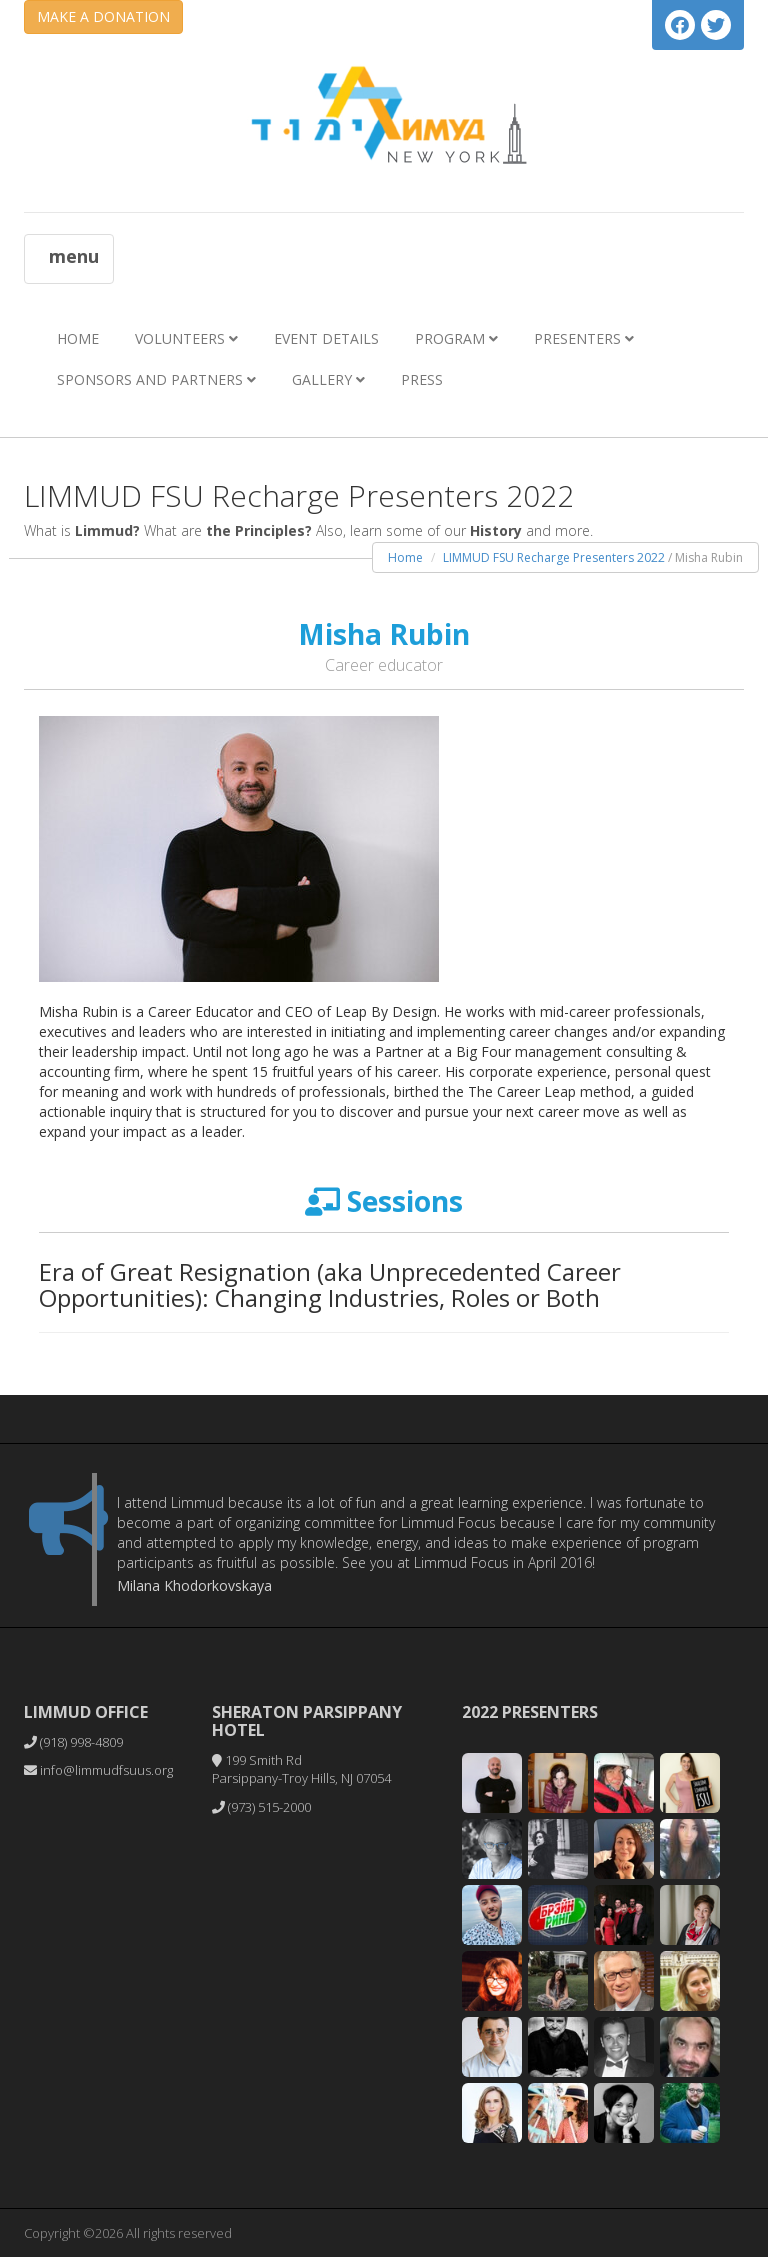 This screenshot has width=768, height=2257. What do you see at coordinates (156, 379) in the screenshot?
I see `Sponsors and Partners` at bounding box center [156, 379].